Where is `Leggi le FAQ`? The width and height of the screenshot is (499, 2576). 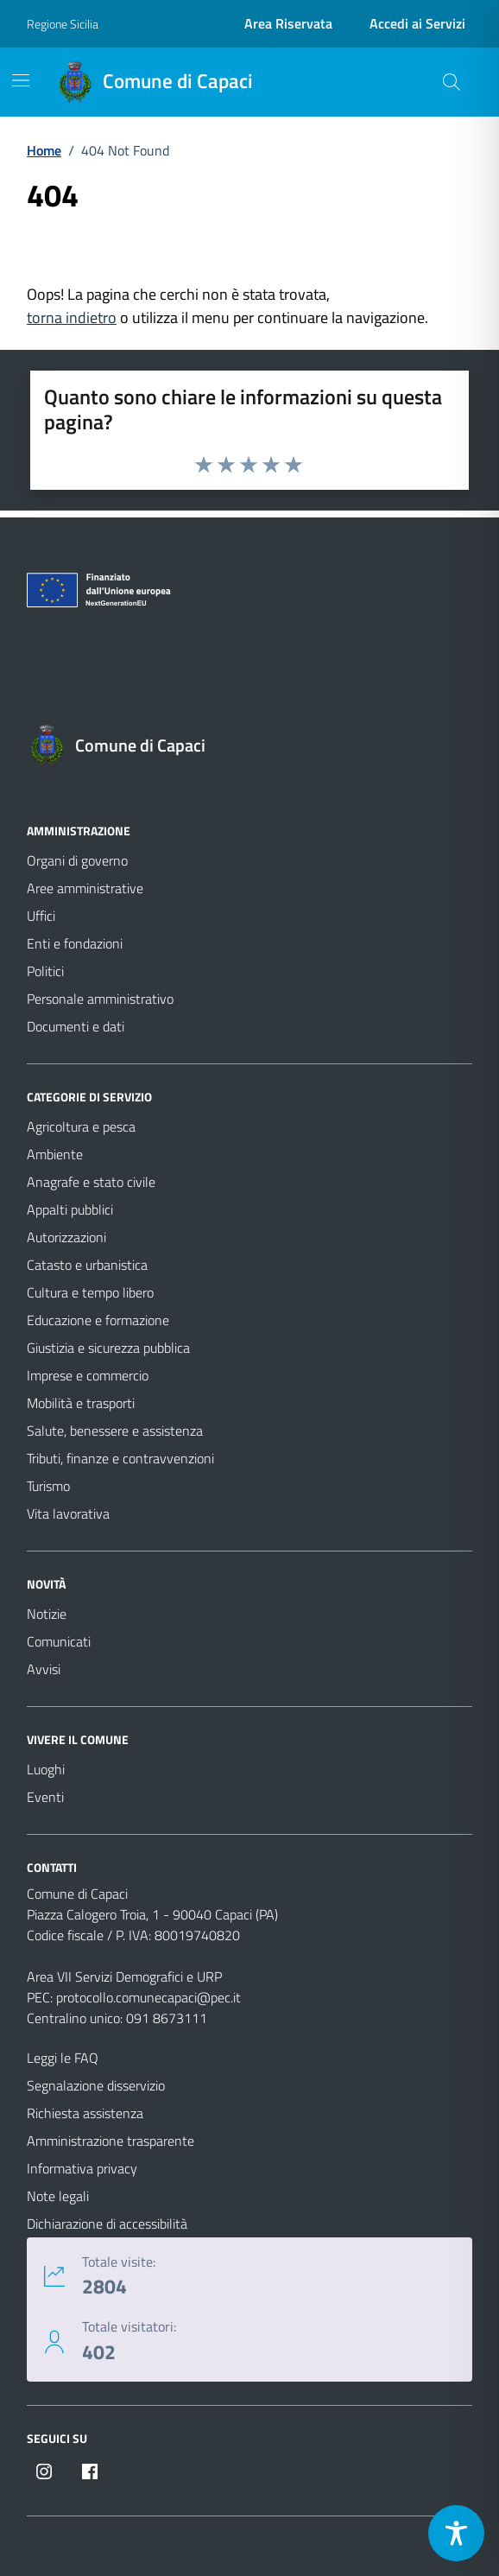 Leggi le FAQ is located at coordinates (62, 2057).